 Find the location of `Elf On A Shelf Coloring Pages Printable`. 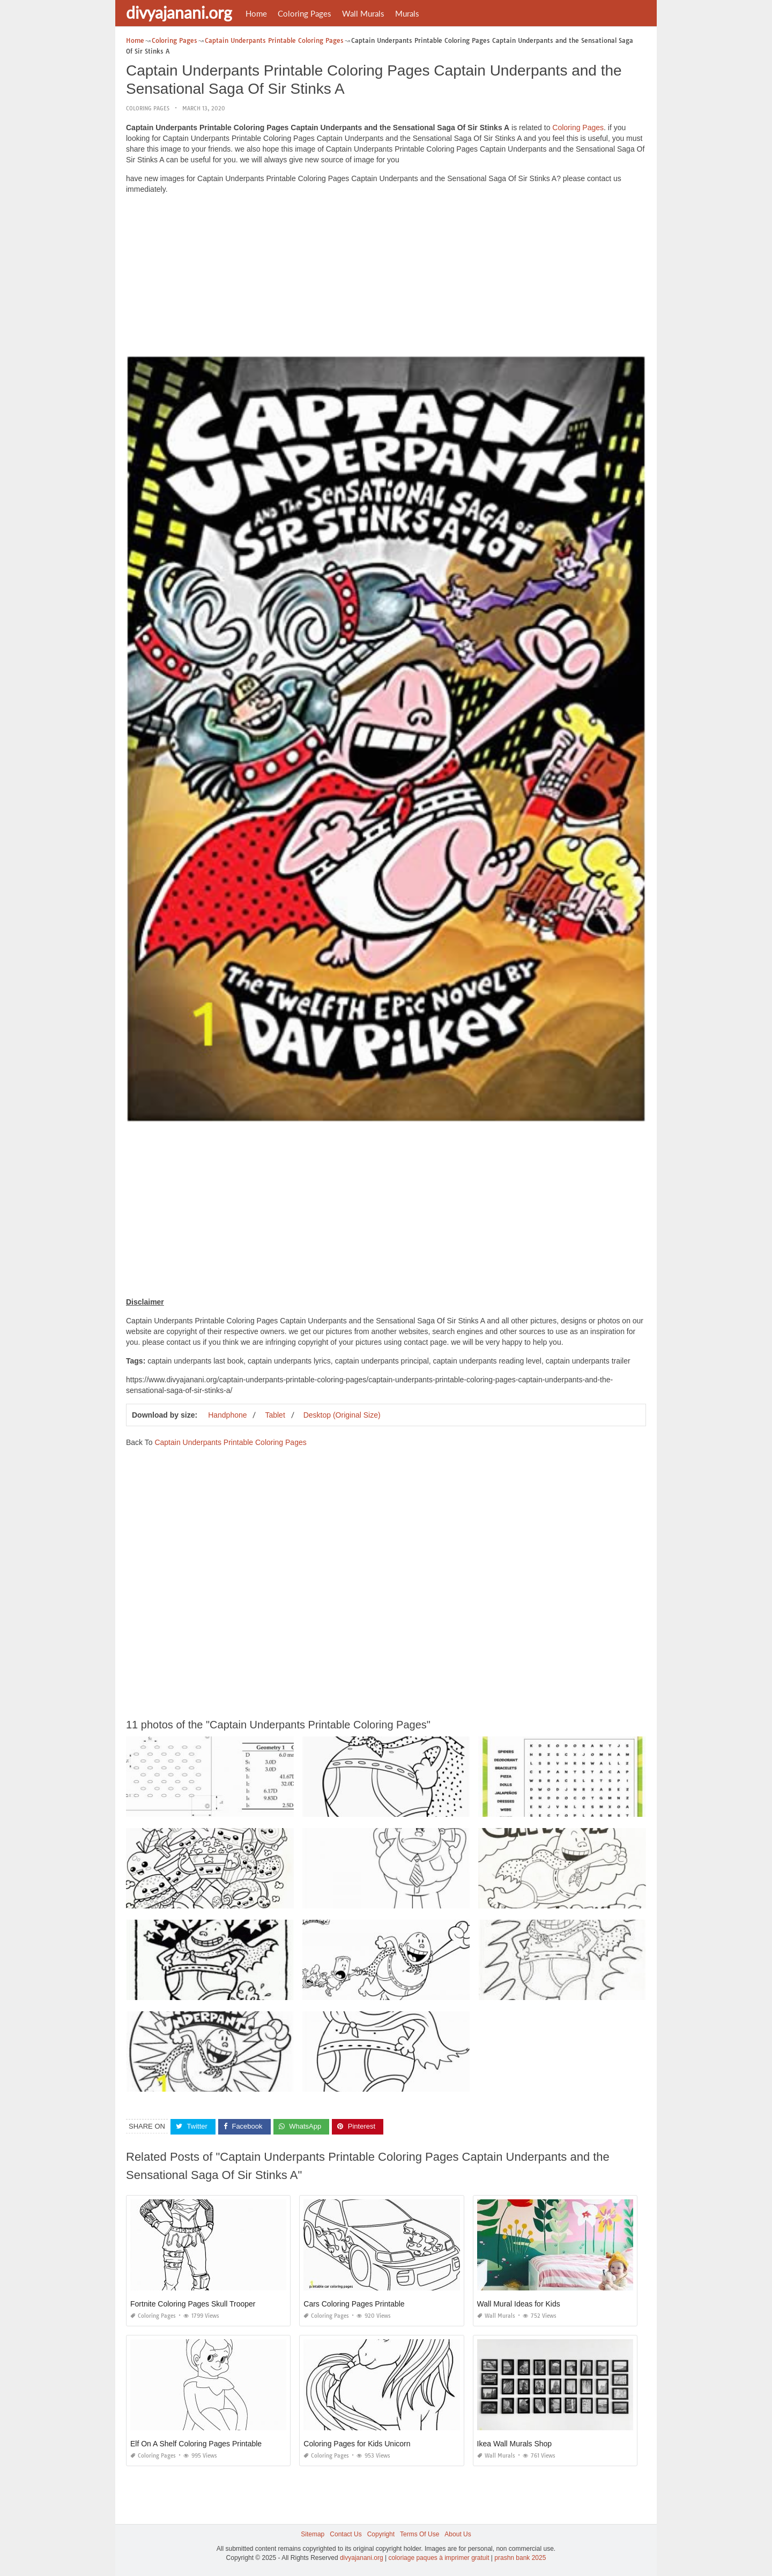

Elf On A Shelf Coloring Pages Printable is located at coordinates (196, 2443).